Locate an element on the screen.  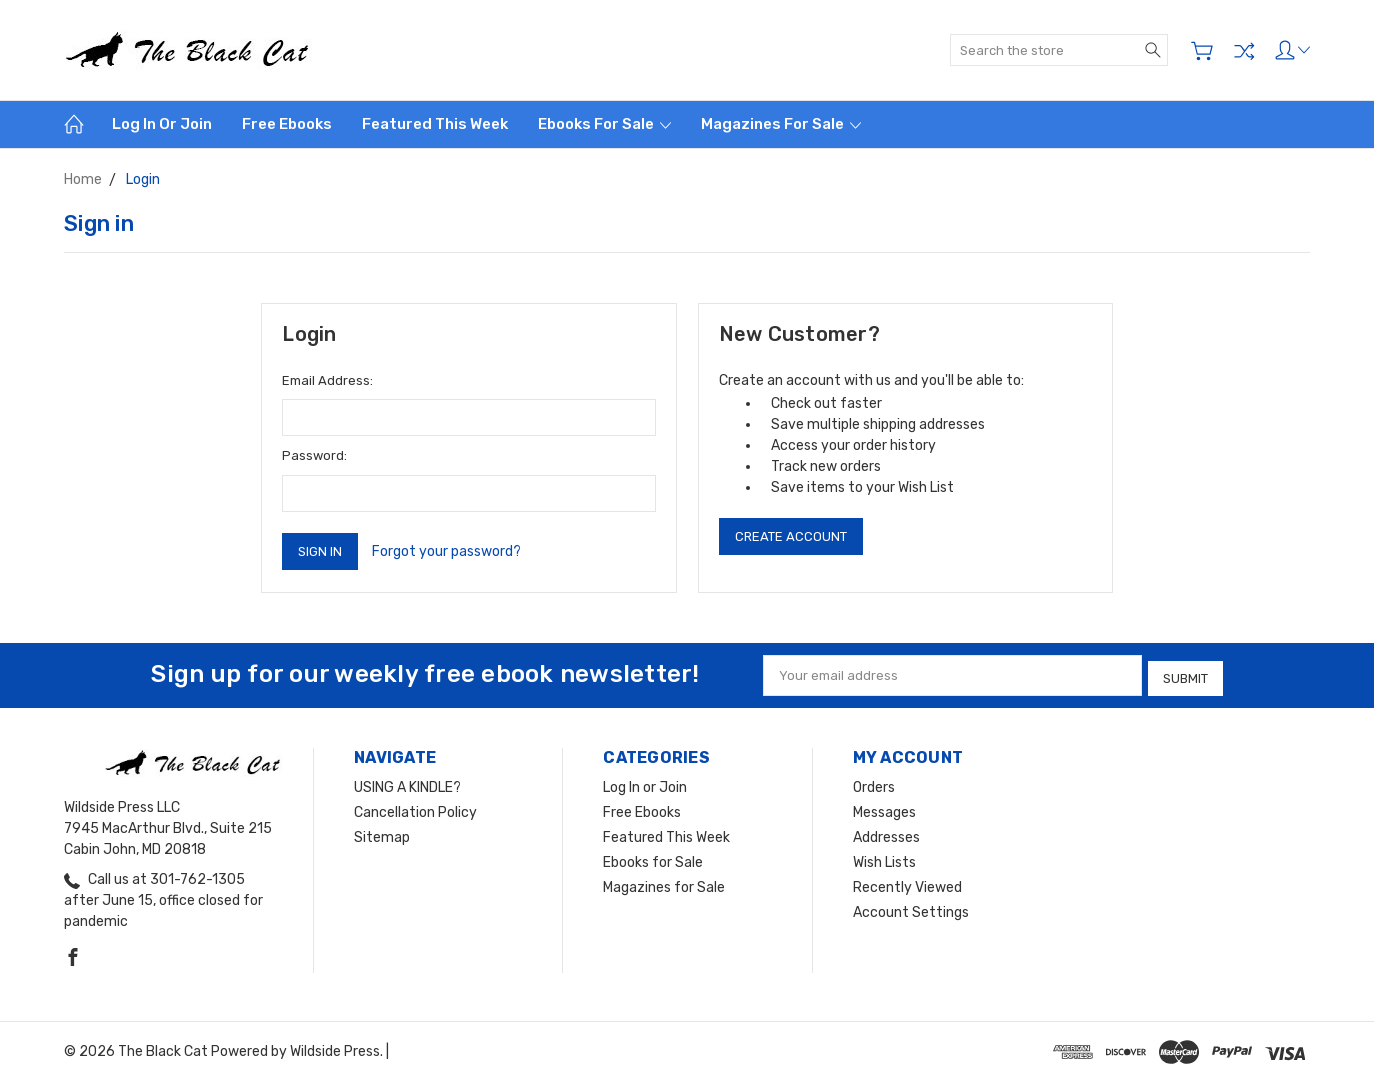
Email Address: is located at coordinates (327, 380).